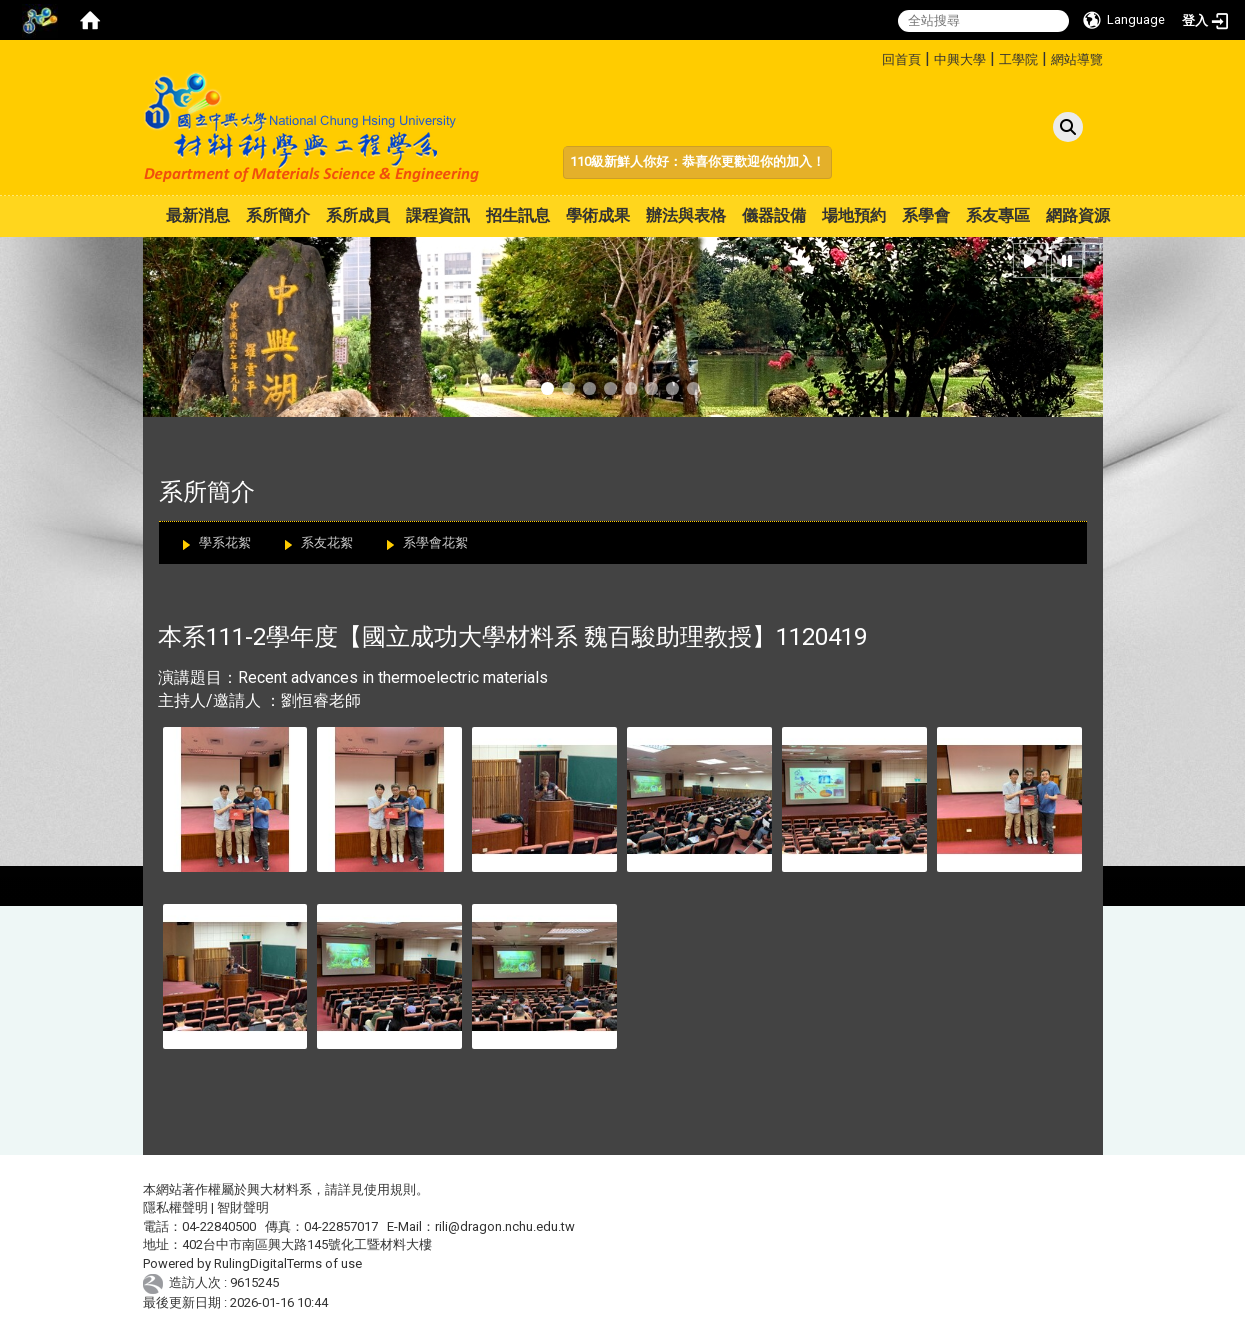 The height and width of the screenshot is (1338, 1245). I want to click on 招生訊息, so click(518, 215).